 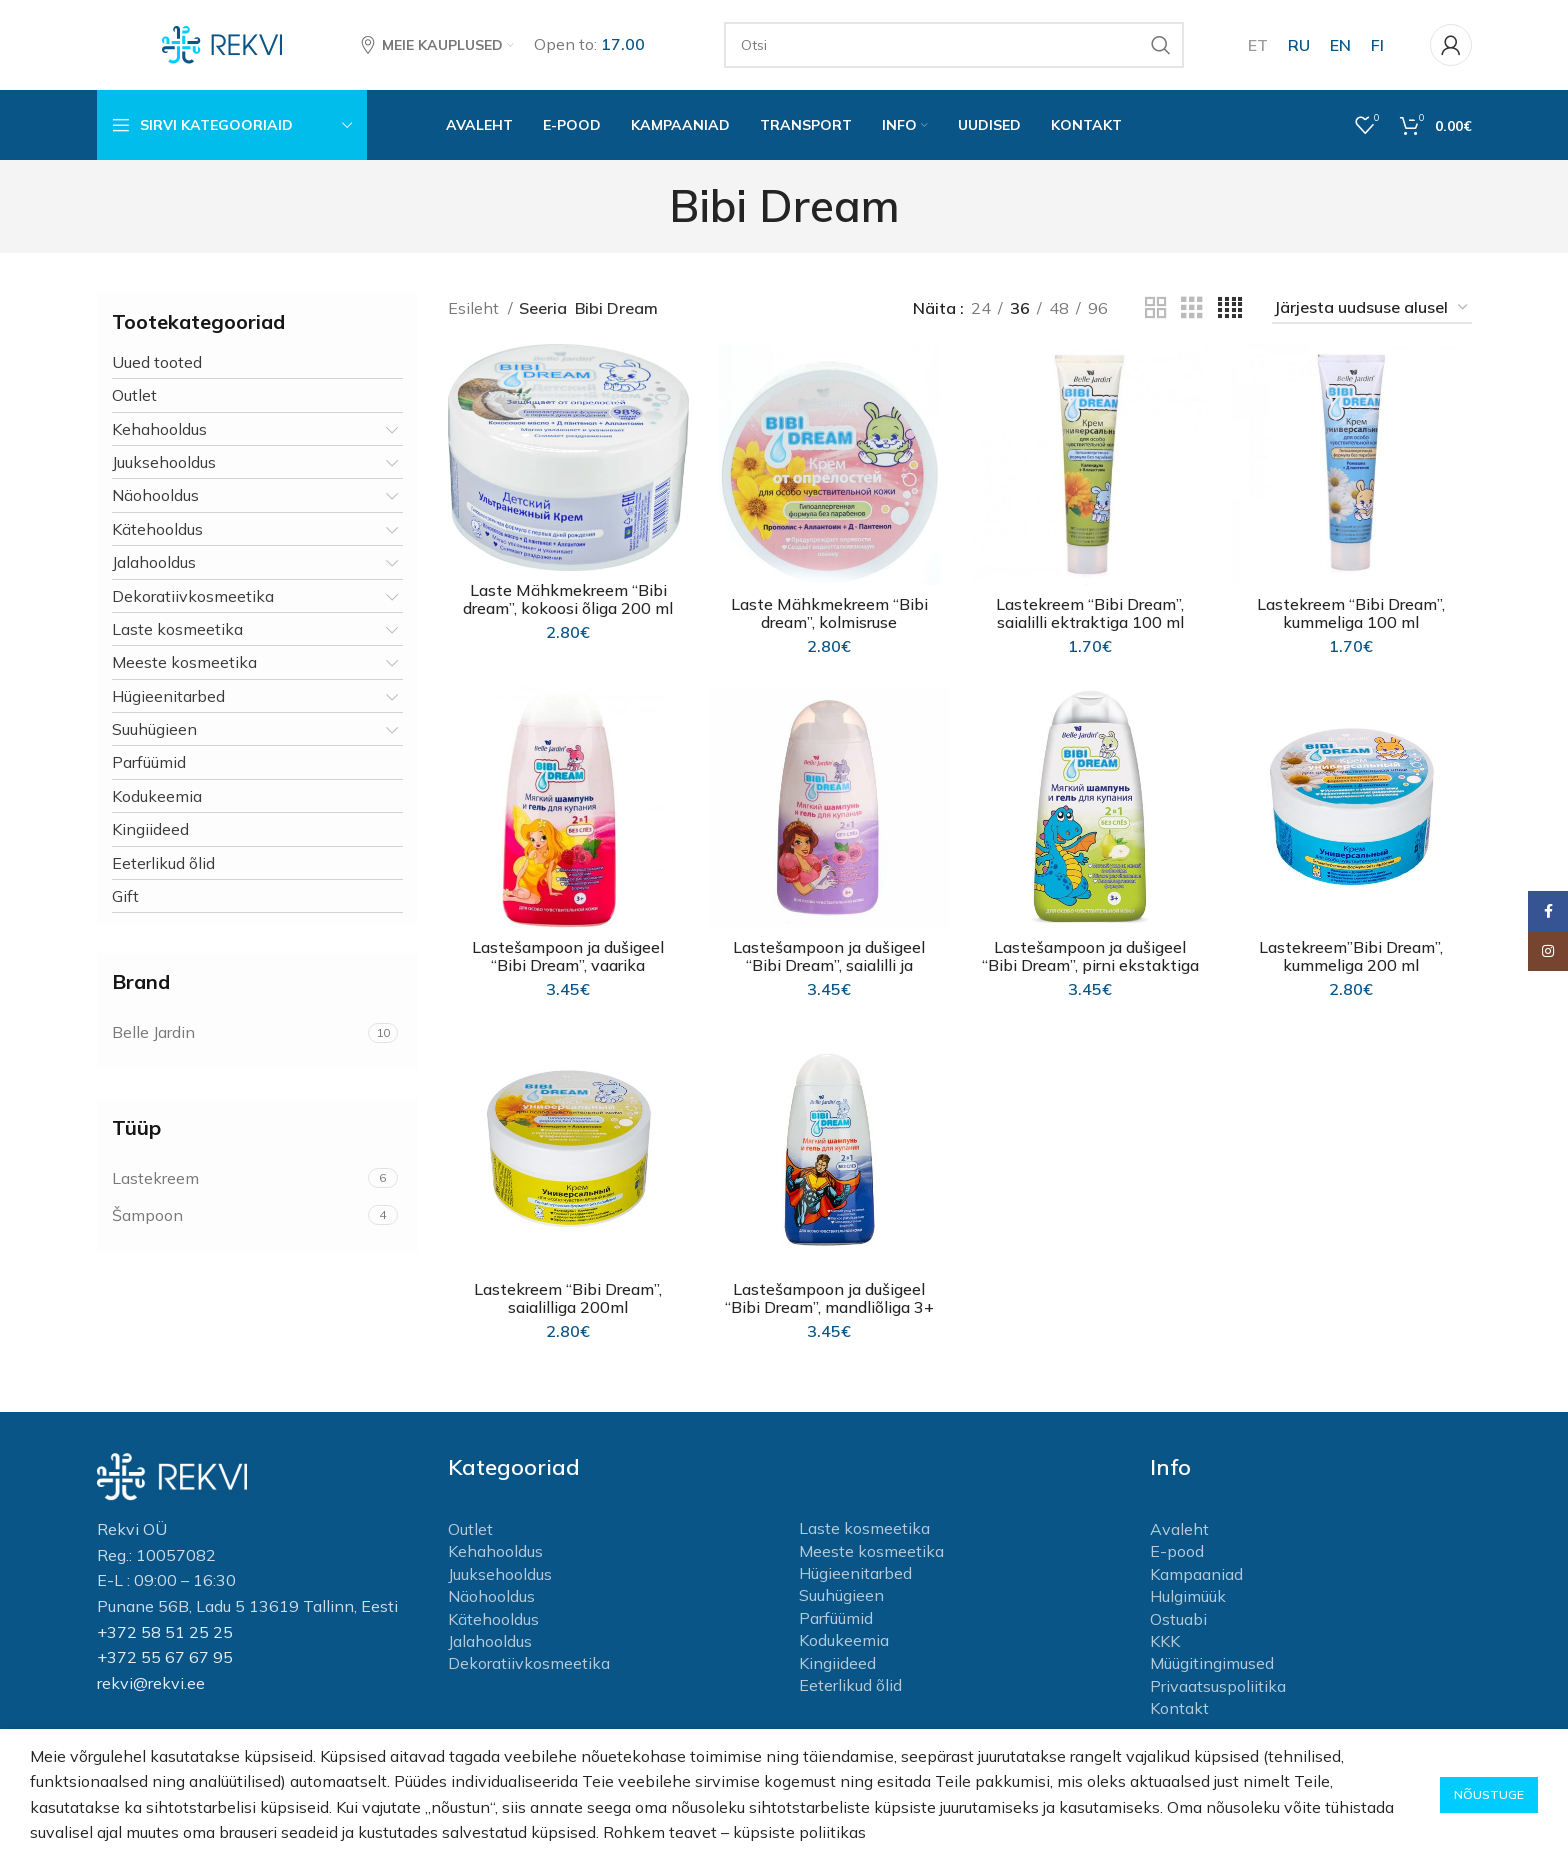 I want to click on [Otsi], so click(x=954, y=45).